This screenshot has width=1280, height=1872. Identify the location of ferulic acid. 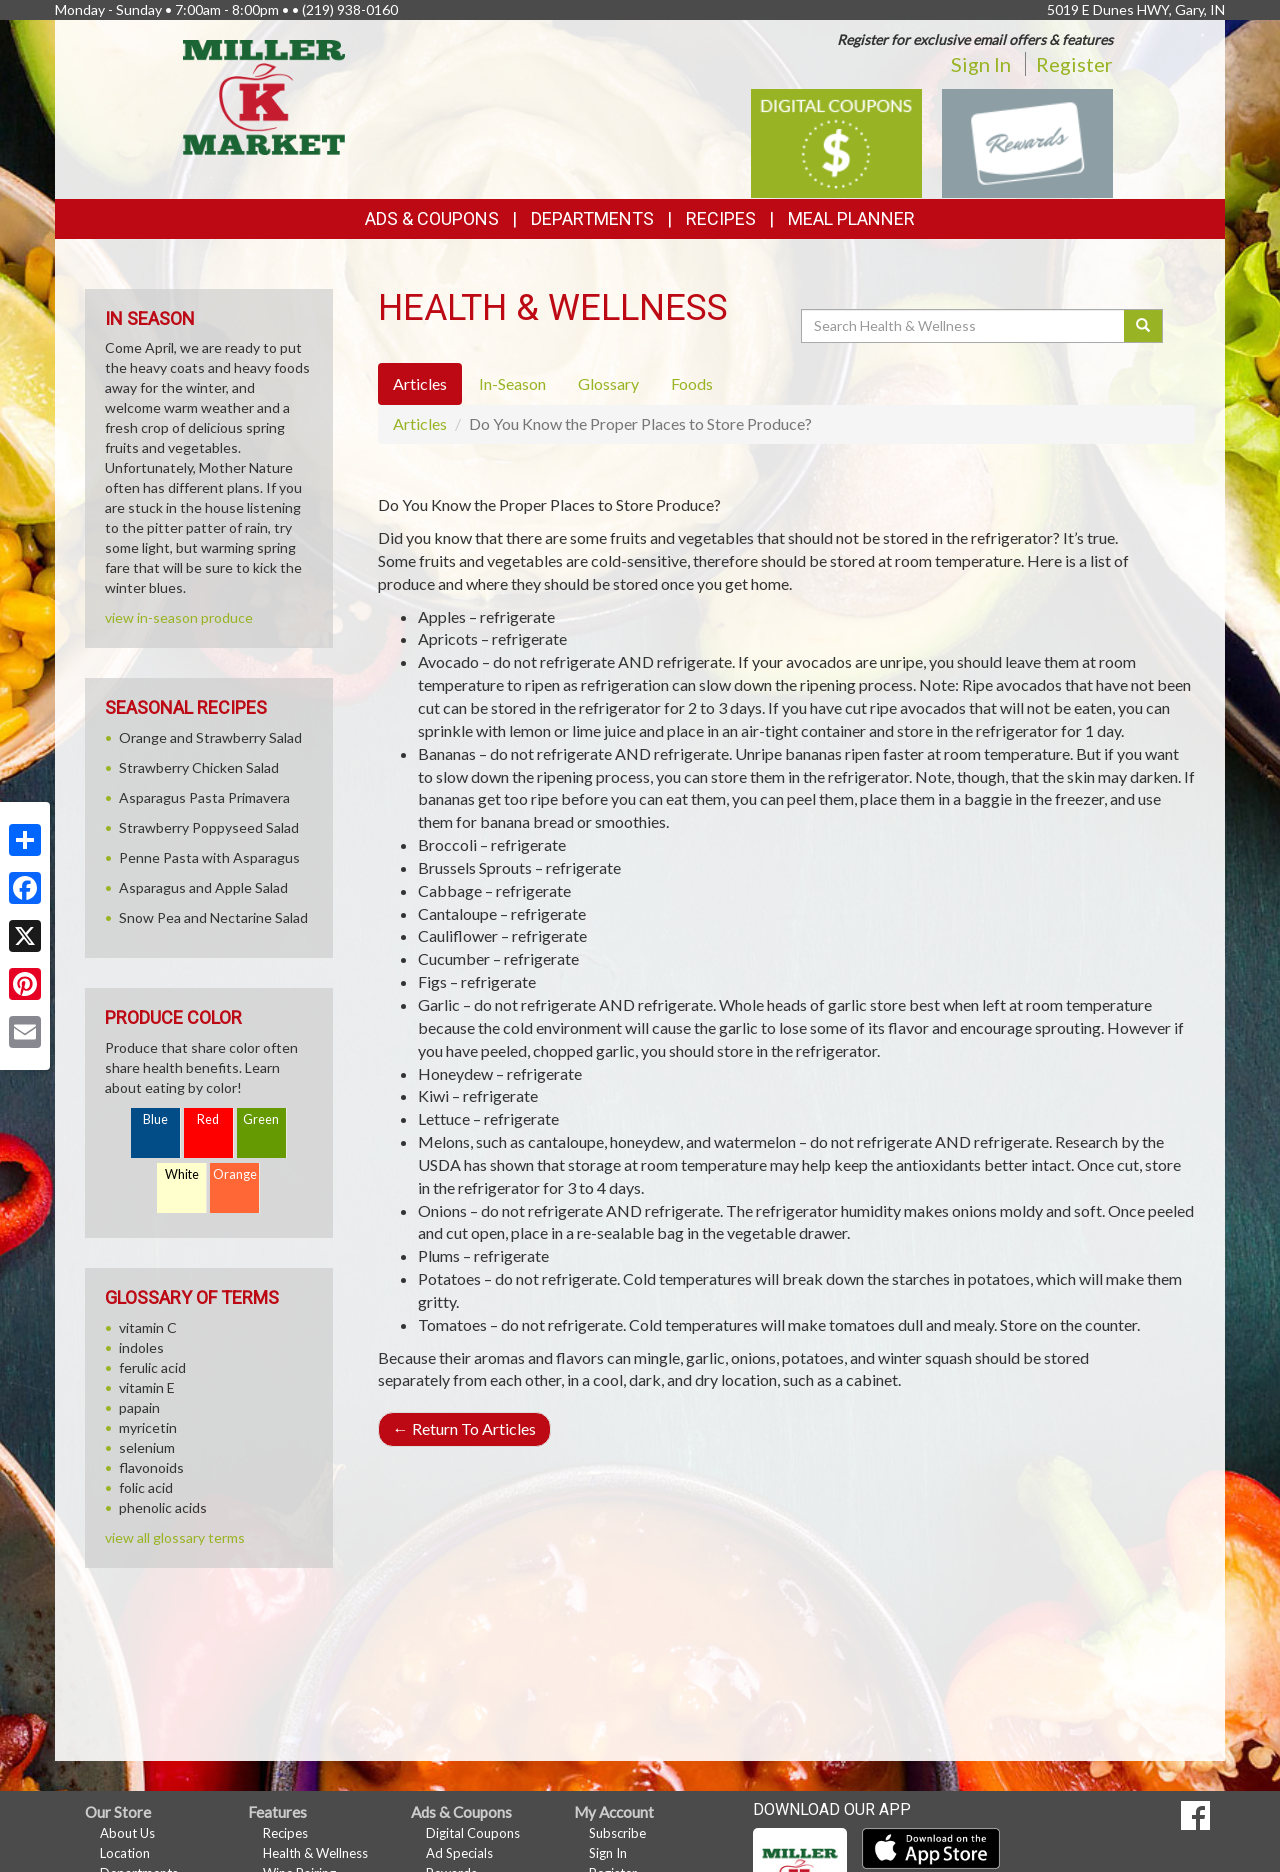
(152, 1367).